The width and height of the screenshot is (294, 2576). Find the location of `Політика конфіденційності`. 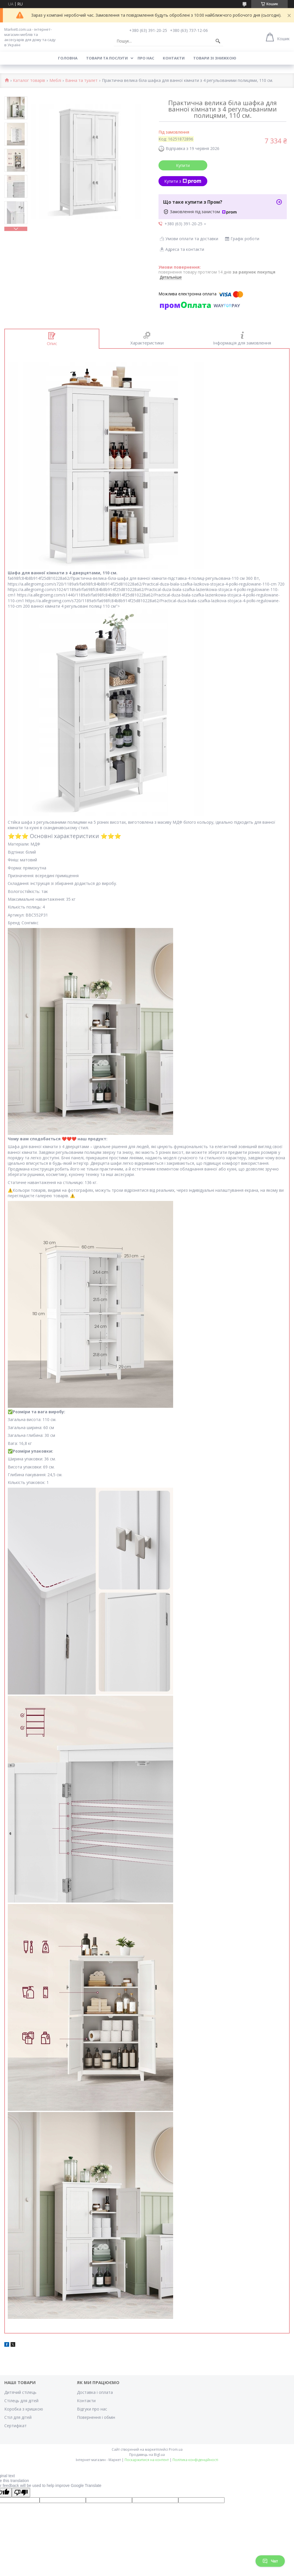

Політика конфіденційності is located at coordinates (195, 2459).